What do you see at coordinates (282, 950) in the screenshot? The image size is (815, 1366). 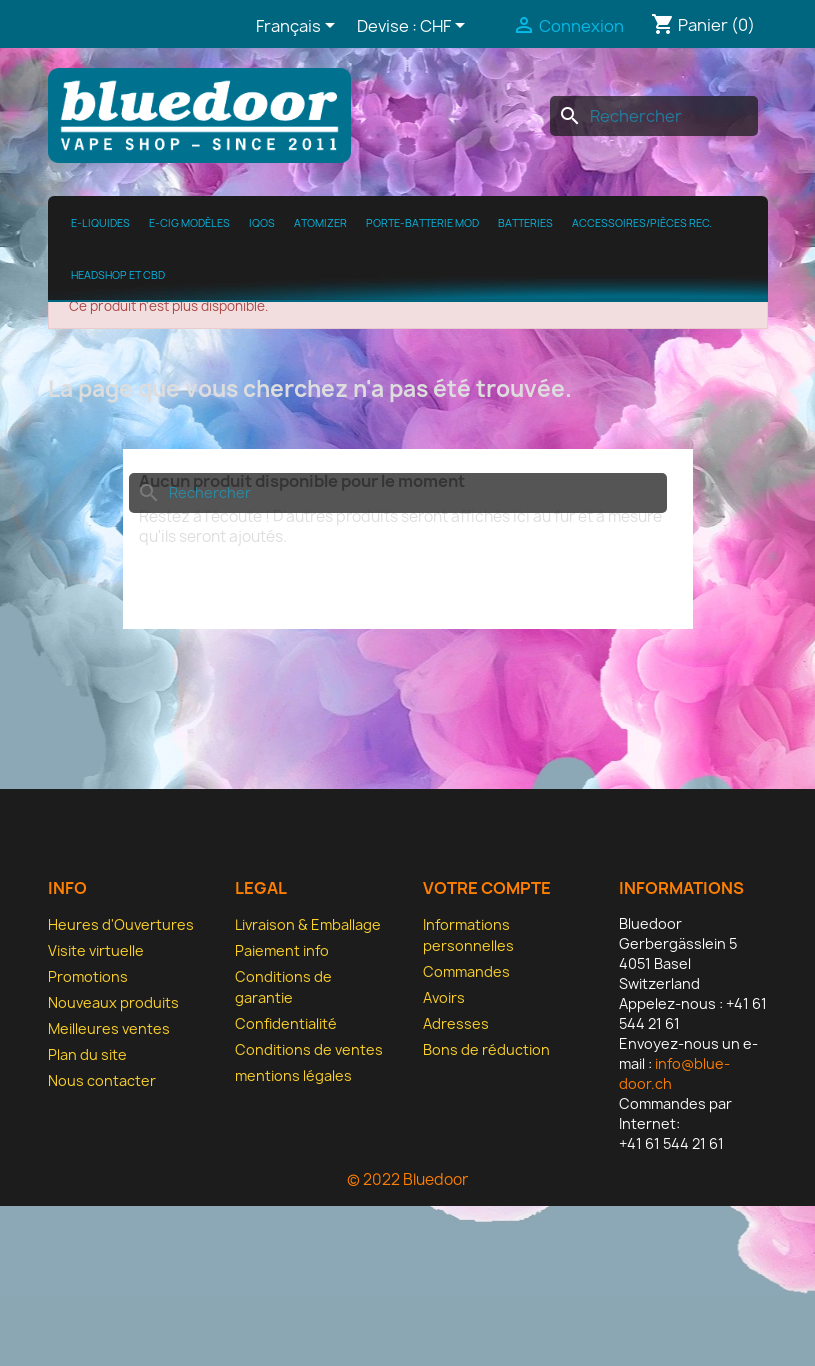 I see `Paiement info` at bounding box center [282, 950].